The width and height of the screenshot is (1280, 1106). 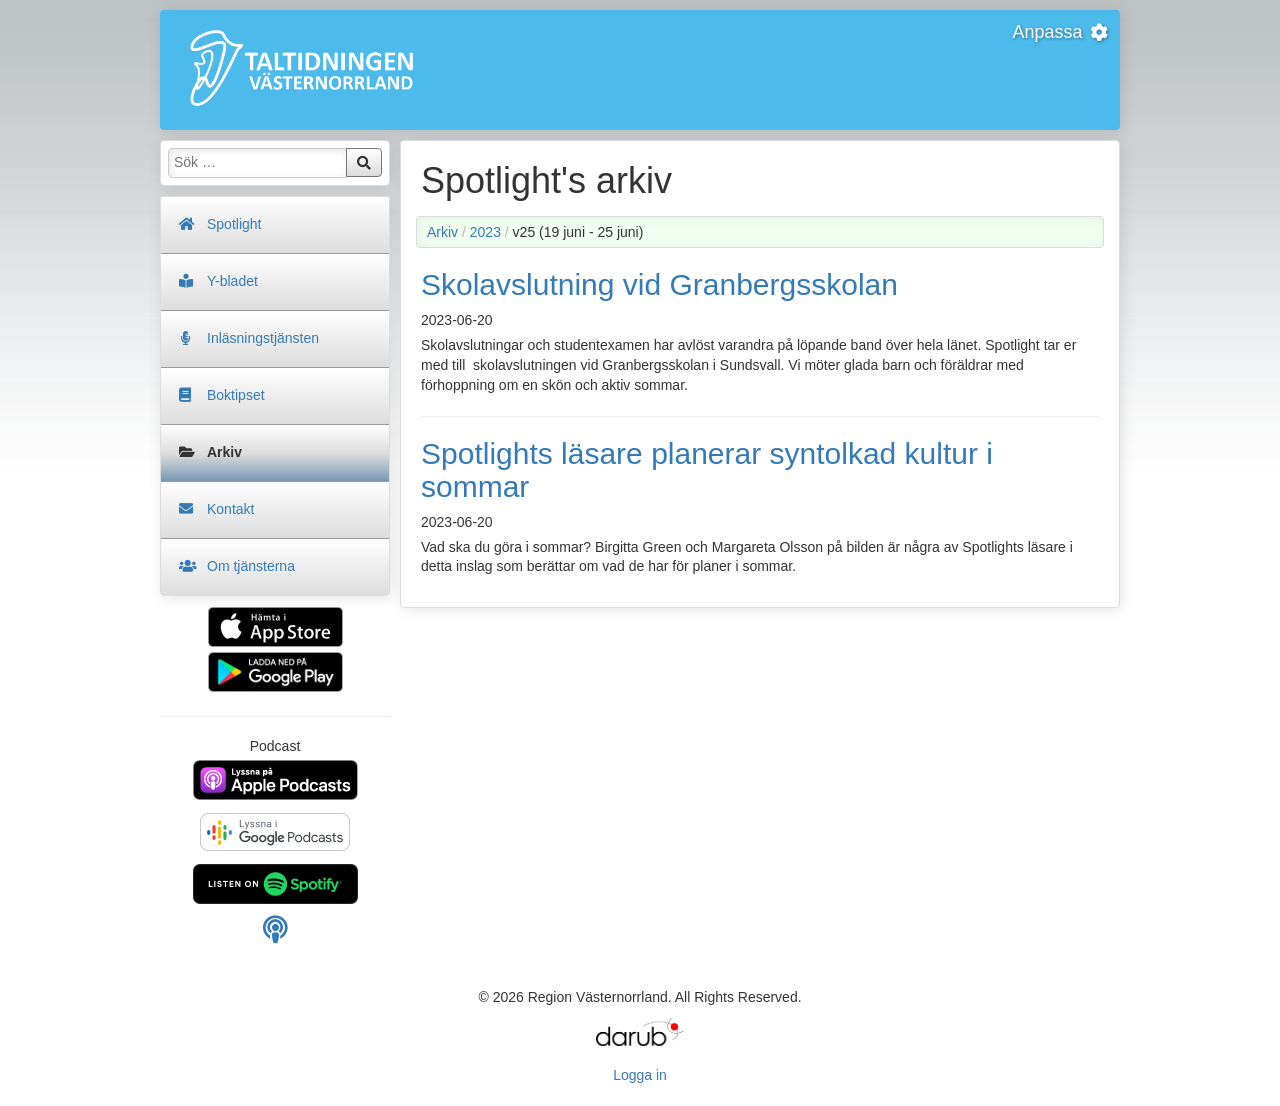 What do you see at coordinates (224, 452) in the screenshot?
I see `Arkiv` at bounding box center [224, 452].